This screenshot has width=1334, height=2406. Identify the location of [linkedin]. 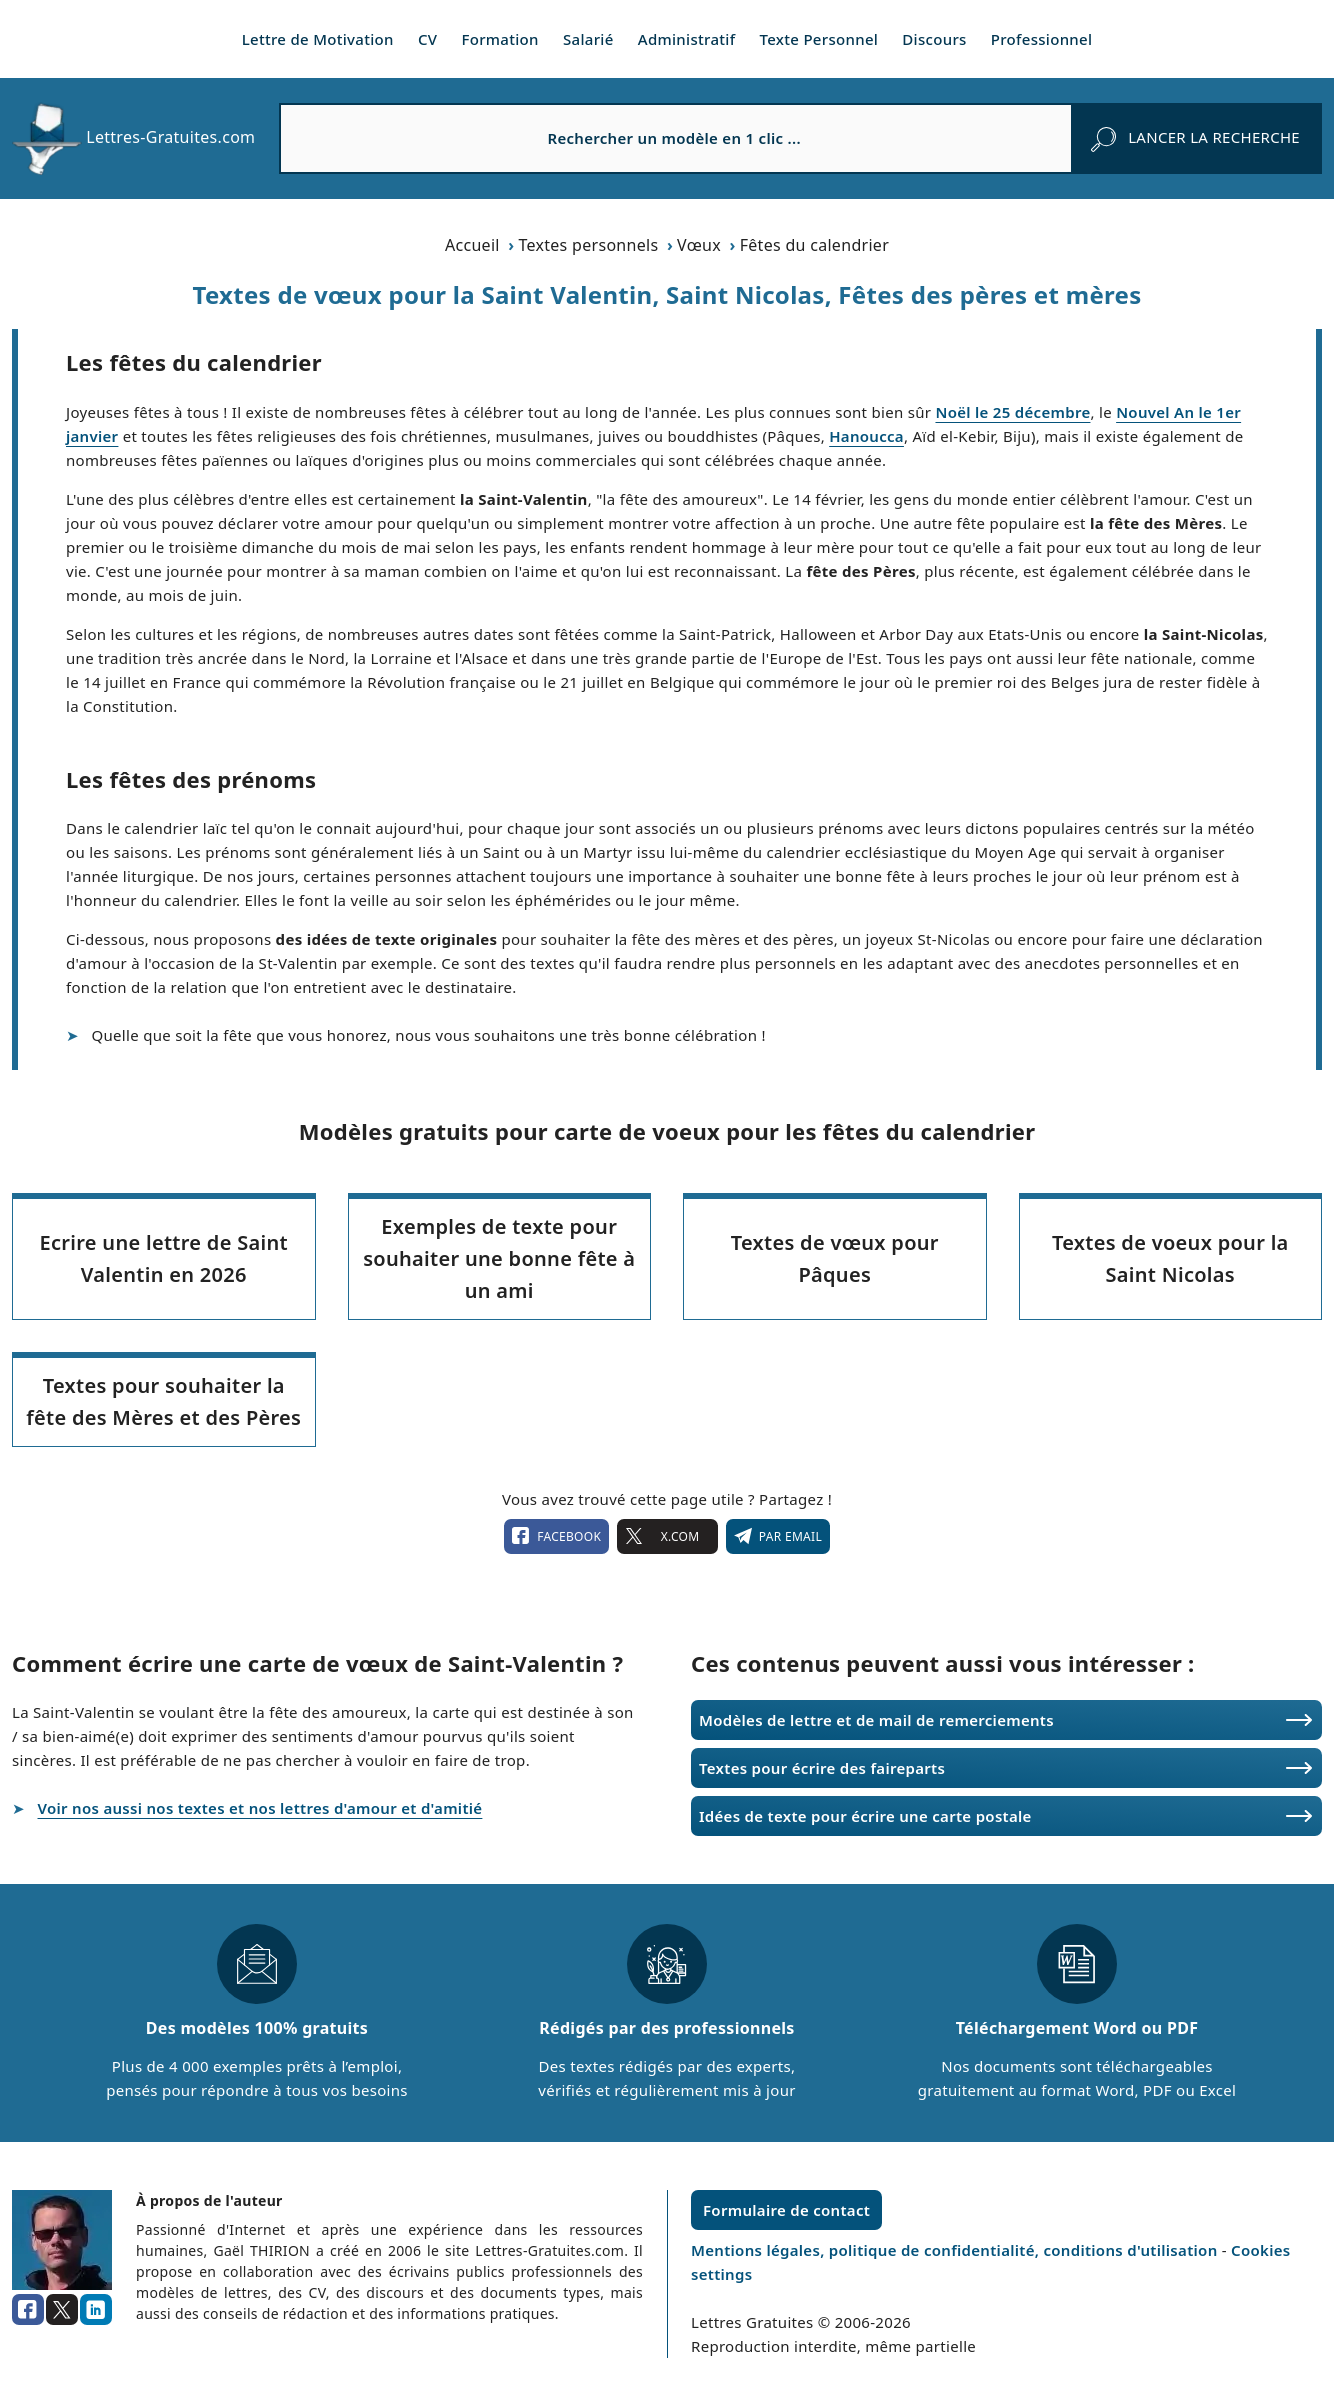
(96, 2310).